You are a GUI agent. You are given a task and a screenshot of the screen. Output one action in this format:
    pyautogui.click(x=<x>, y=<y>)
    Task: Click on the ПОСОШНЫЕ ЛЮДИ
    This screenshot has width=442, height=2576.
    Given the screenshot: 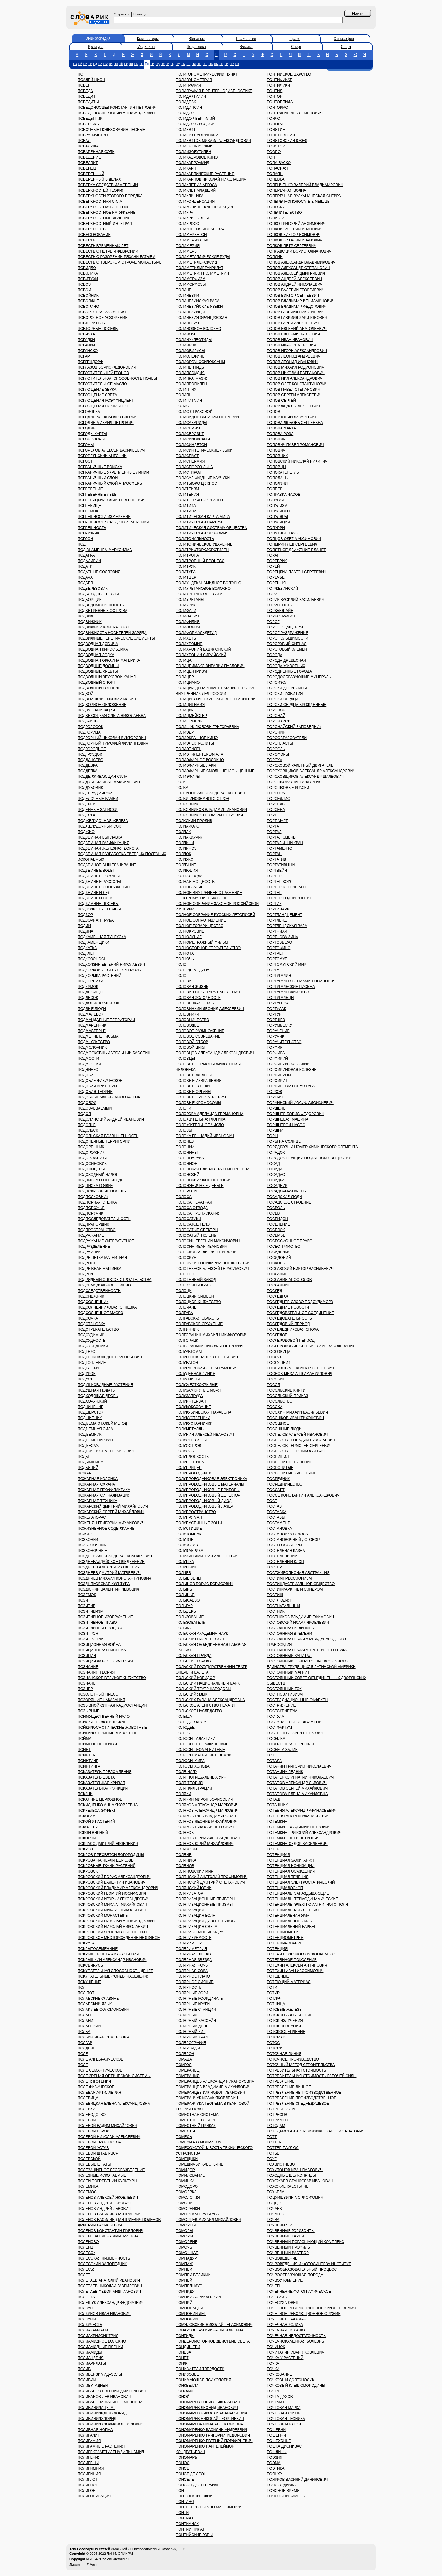 What is the action you would take?
    pyautogui.click(x=284, y=1429)
    